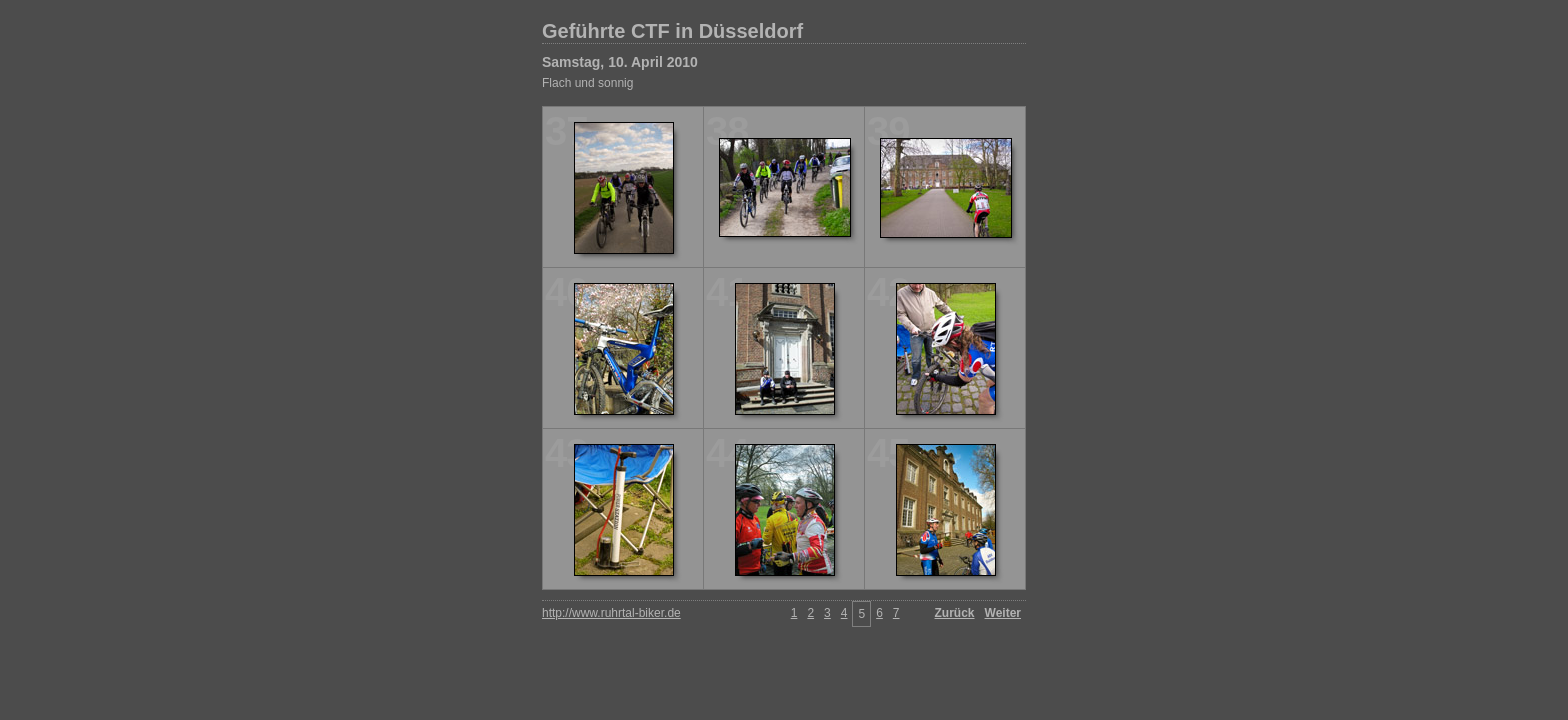  What do you see at coordinates (620, 62) in the screenshot?
I see `Samstag, 10. April 2010` at bounding box center [620, 62].